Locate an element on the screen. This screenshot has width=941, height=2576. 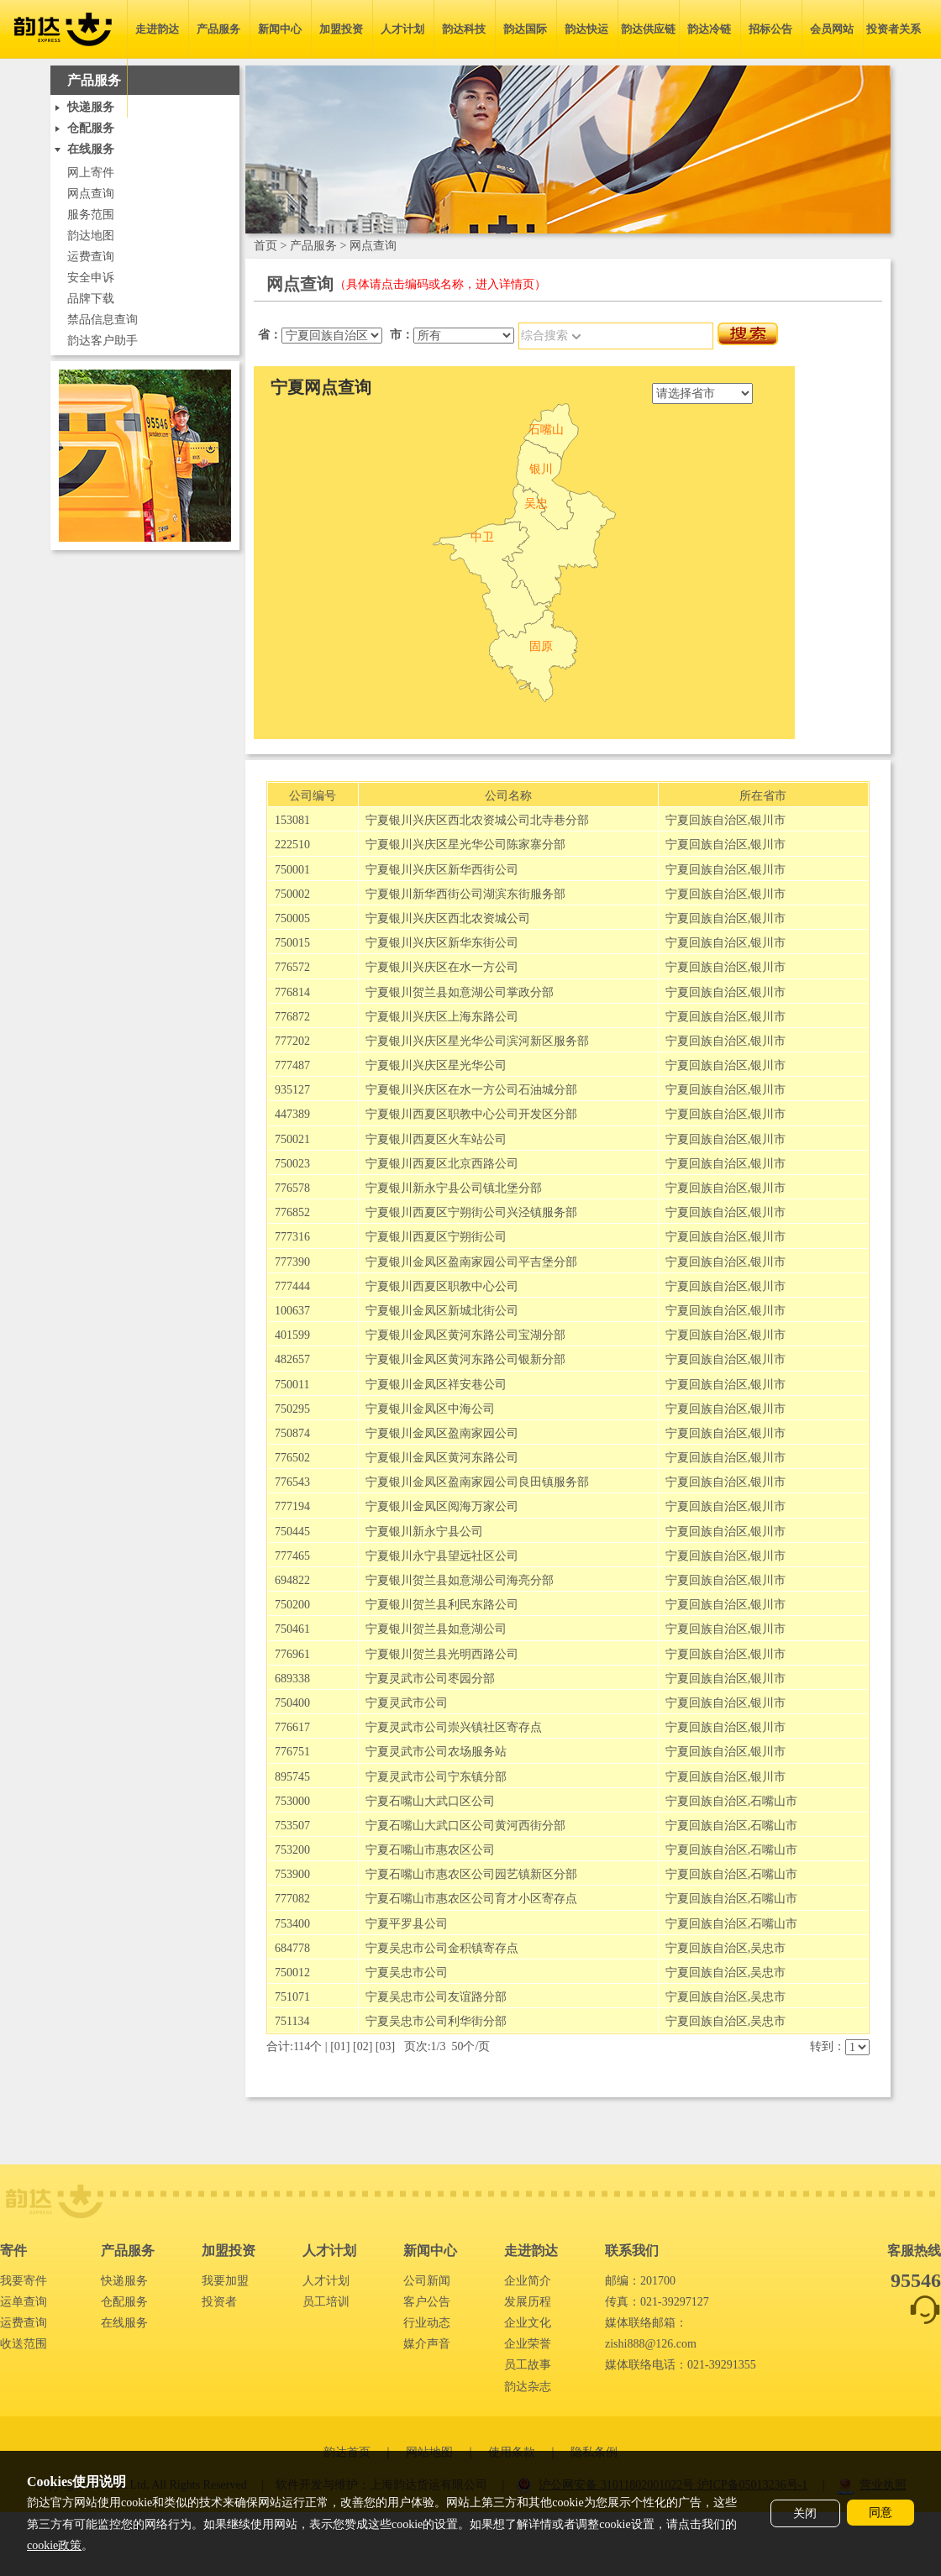
韵达快运 is located at coordinates (586, 29).